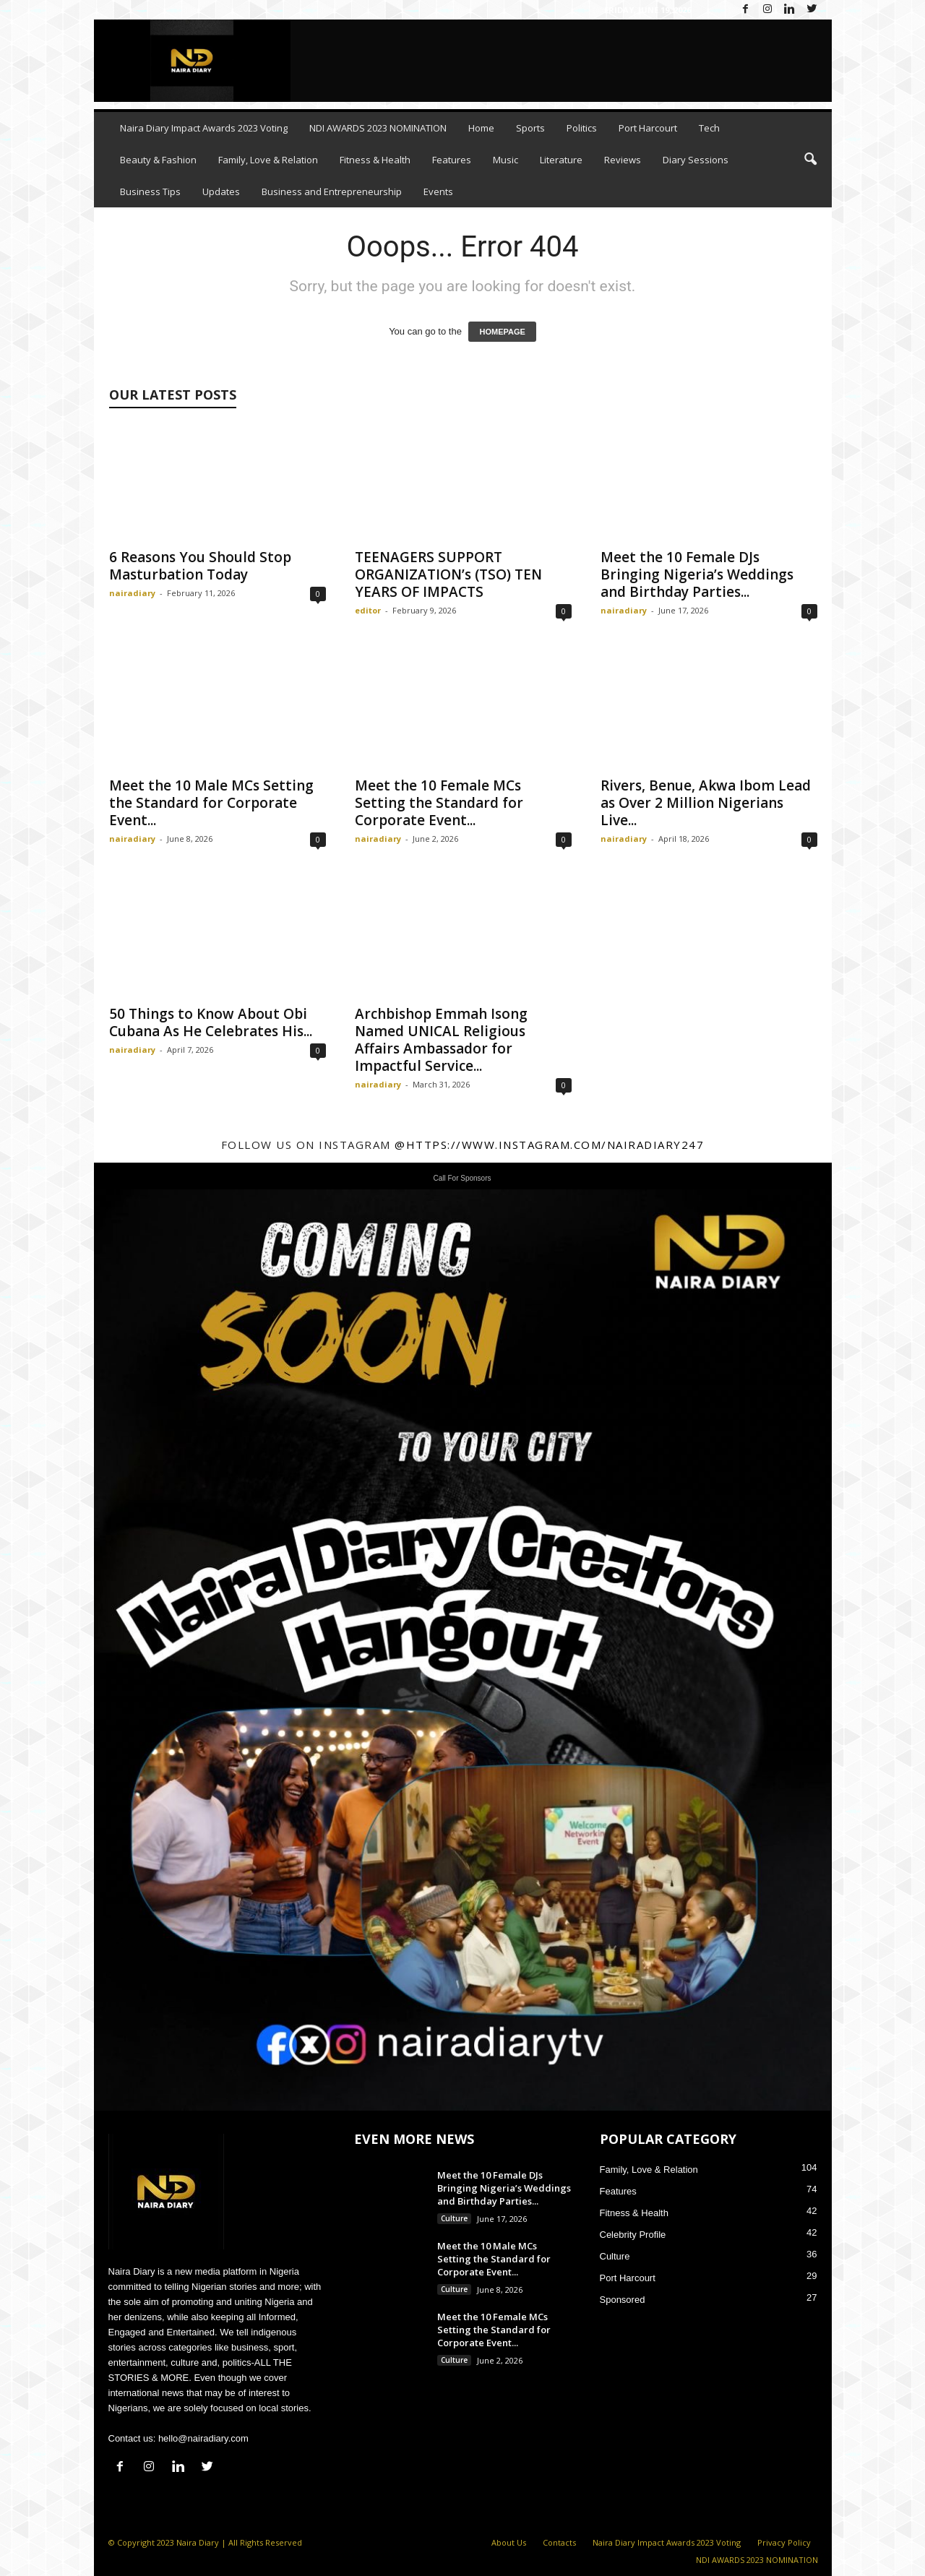 This screenshot has width=925, height=2576. What do you see at coordinates (810, 160) in the screenshot?
I see `[button]` at bounding box center [810, 160].